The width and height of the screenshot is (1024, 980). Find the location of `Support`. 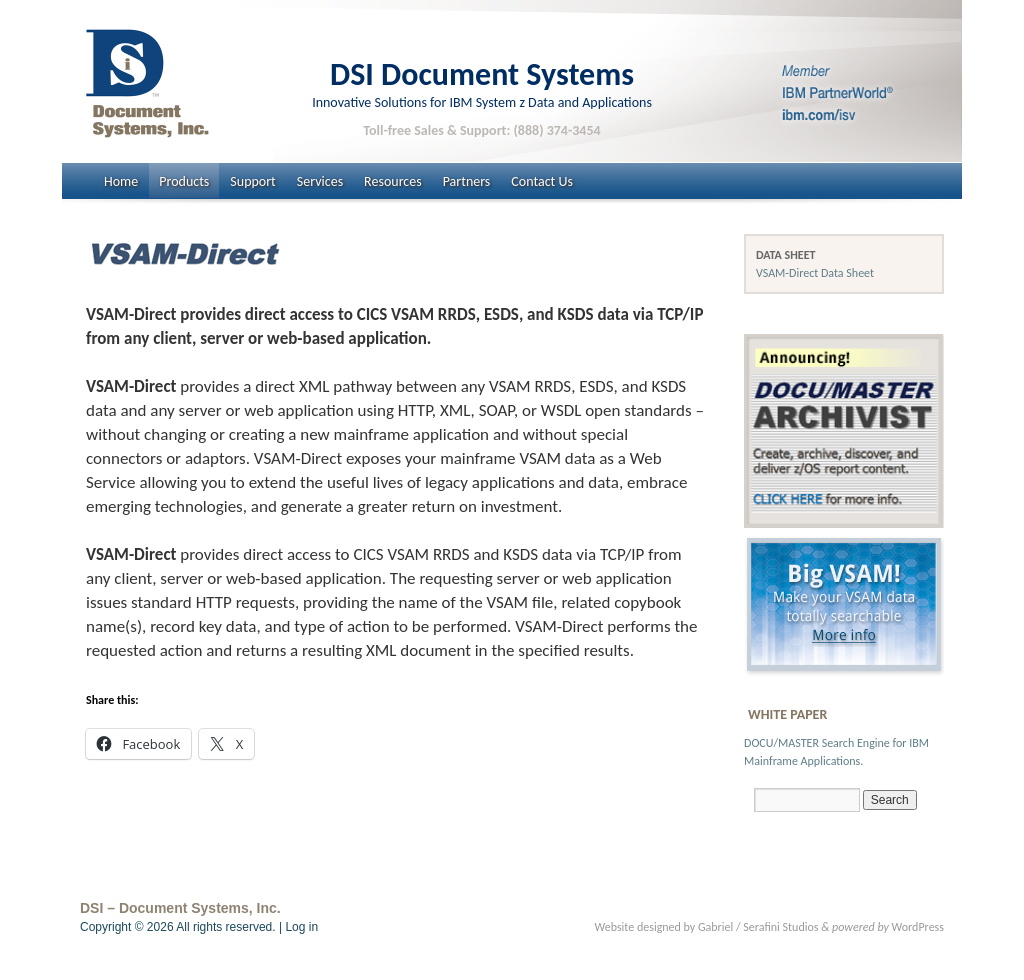

Support is located at coordinates (252, 181).